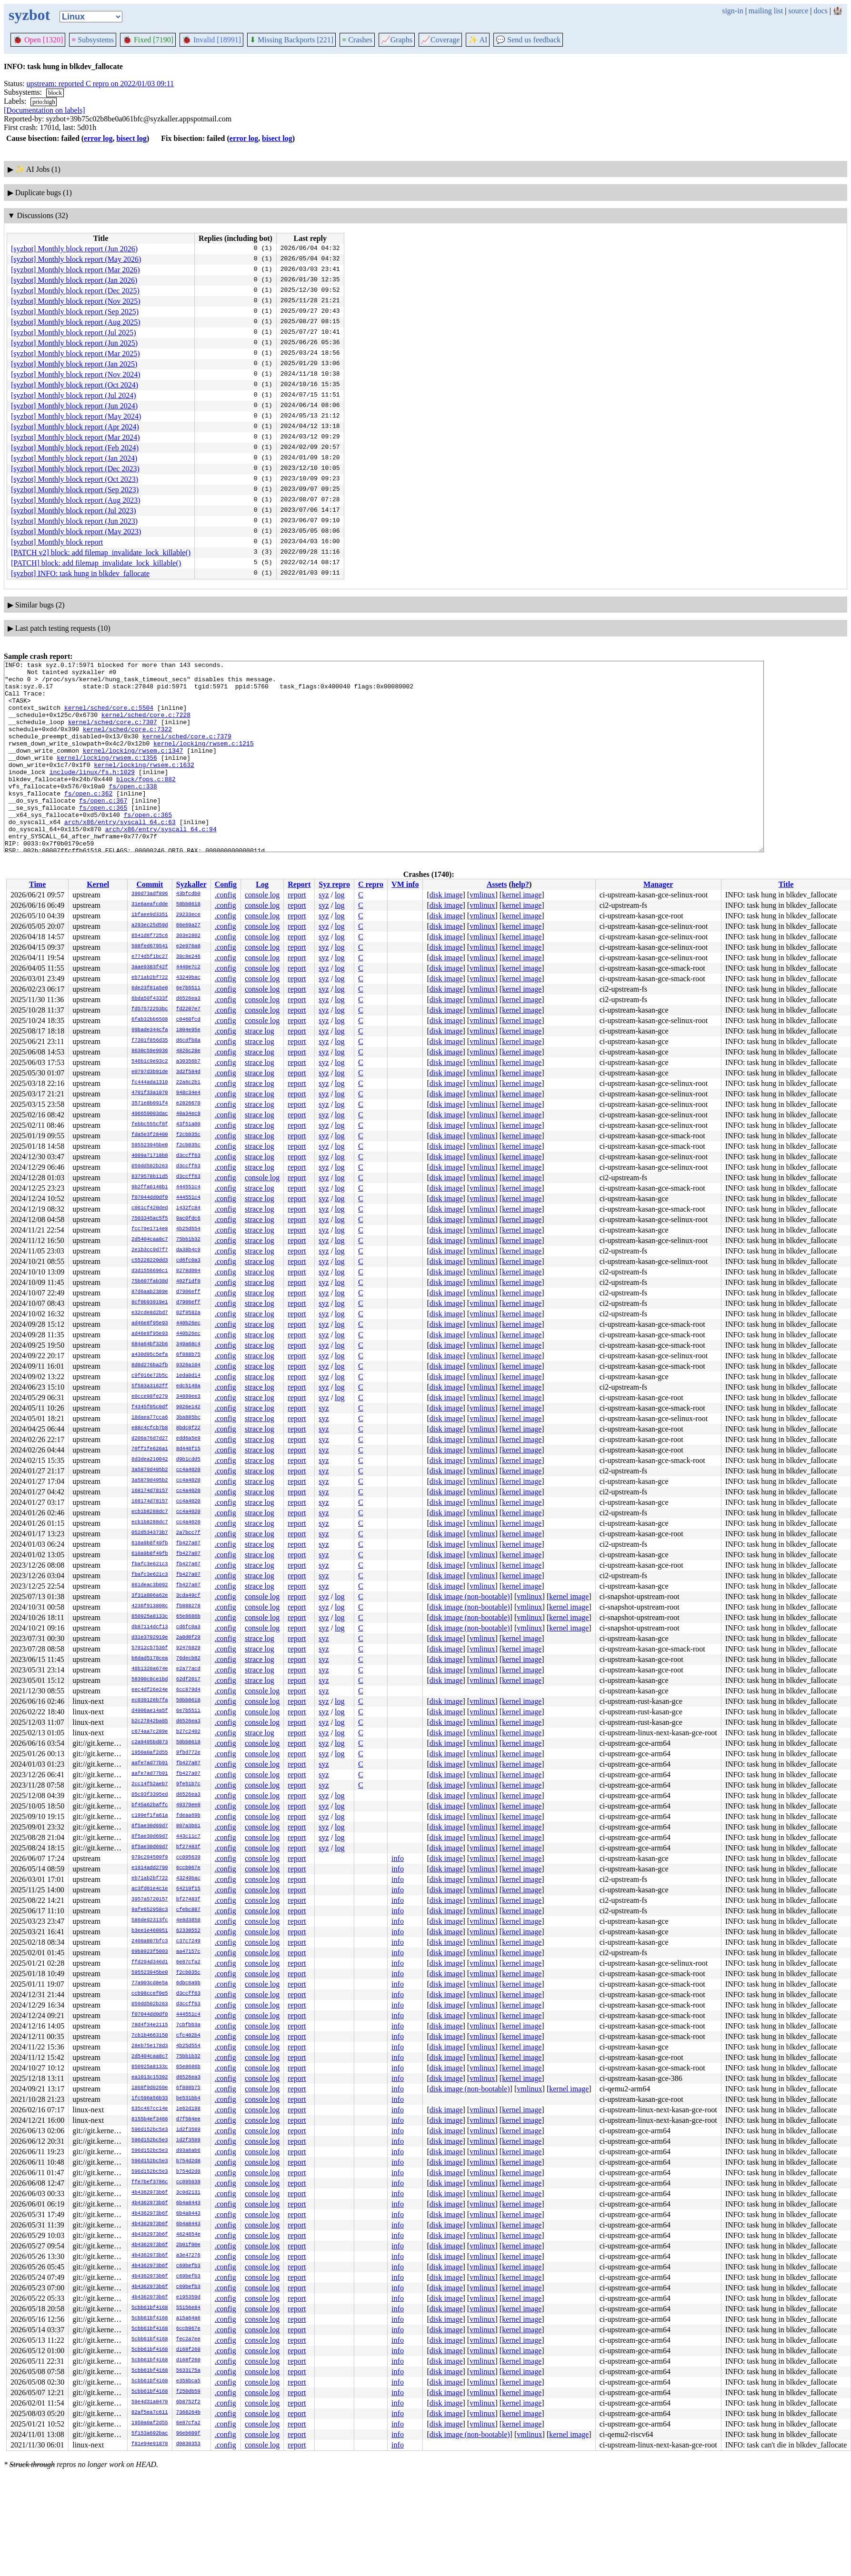  What do you see at coordinates (188, 1595) in the screenshot?
I see `3cda49cf` at bounding box center [188, 1595].